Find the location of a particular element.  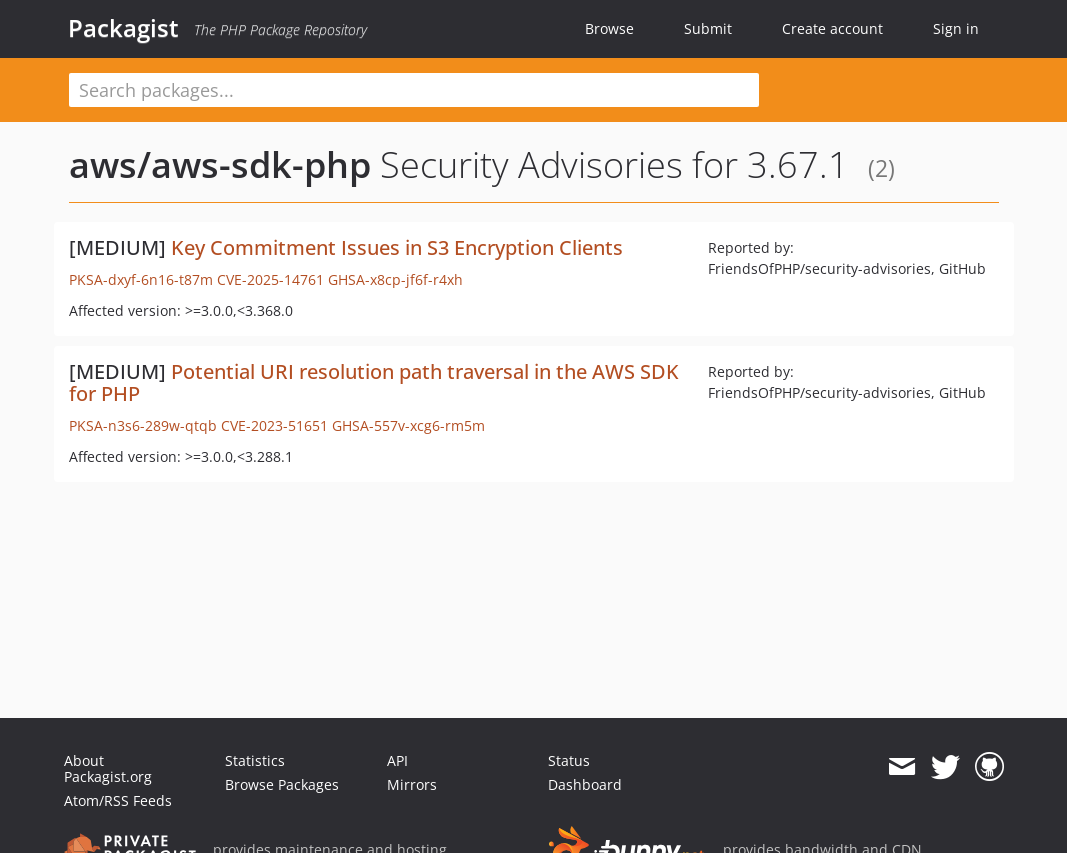

Create account is located at coordinates (832, 28).